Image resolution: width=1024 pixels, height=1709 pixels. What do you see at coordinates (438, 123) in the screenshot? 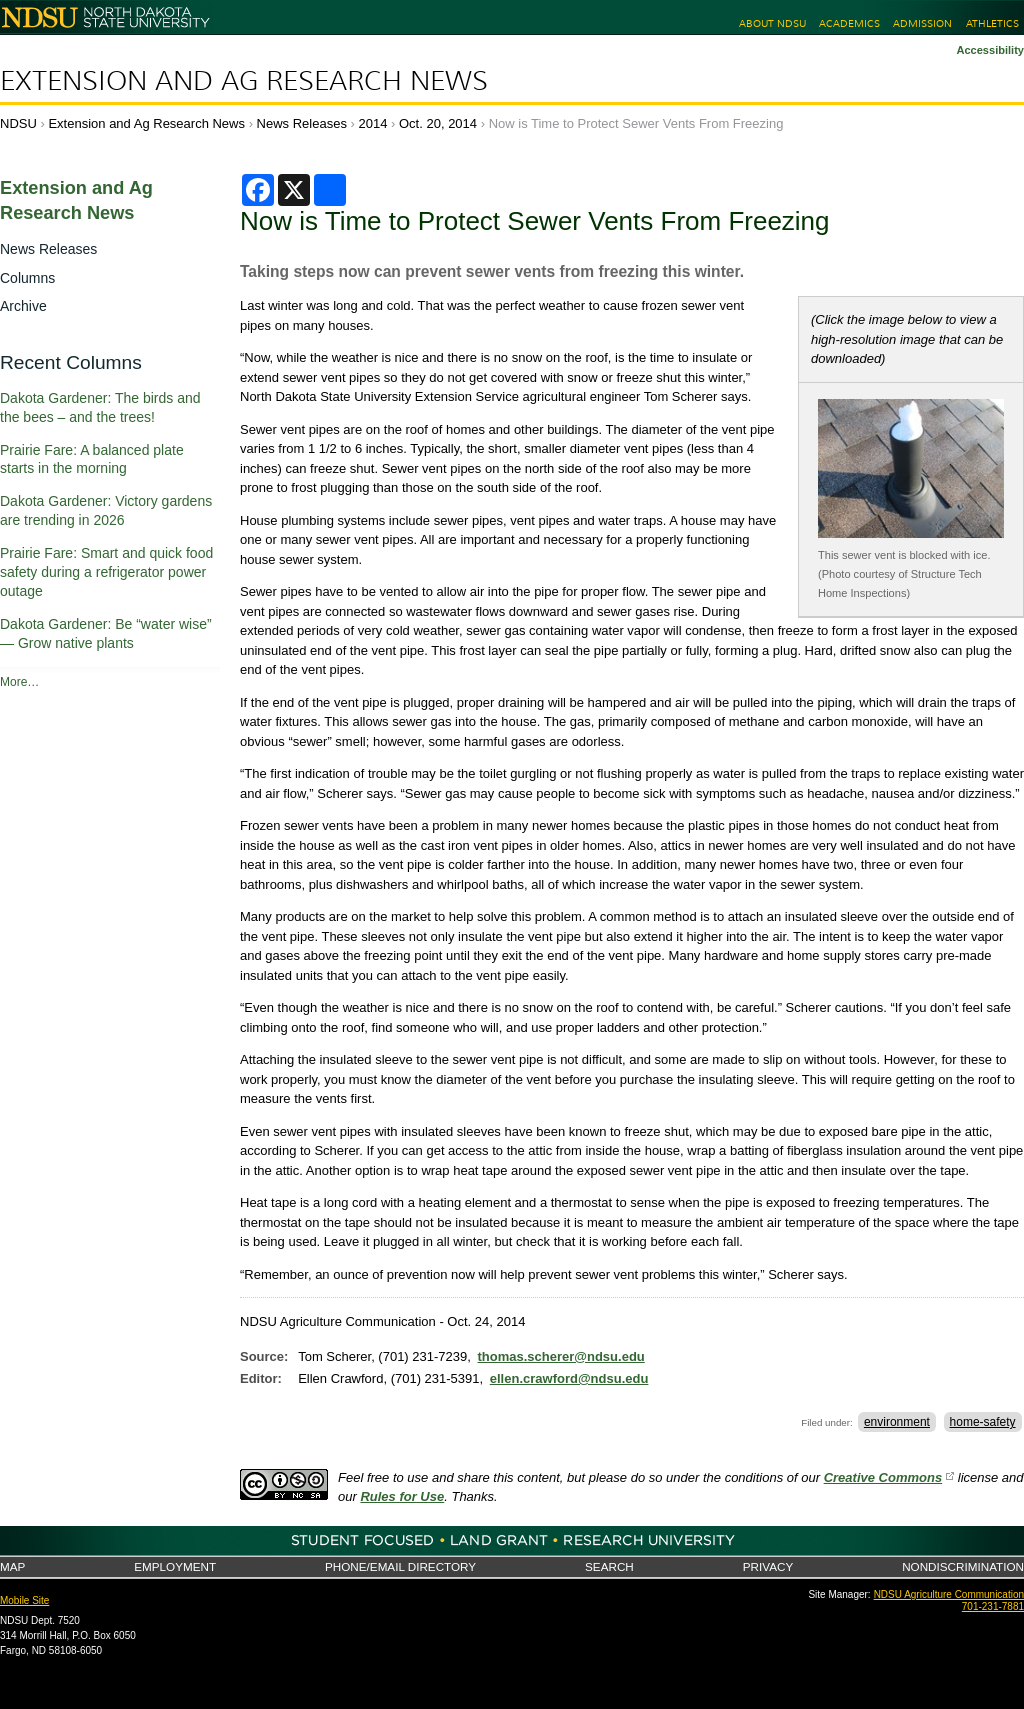
I see `Oct. 20, 2014` at bounding box center [438, 123].